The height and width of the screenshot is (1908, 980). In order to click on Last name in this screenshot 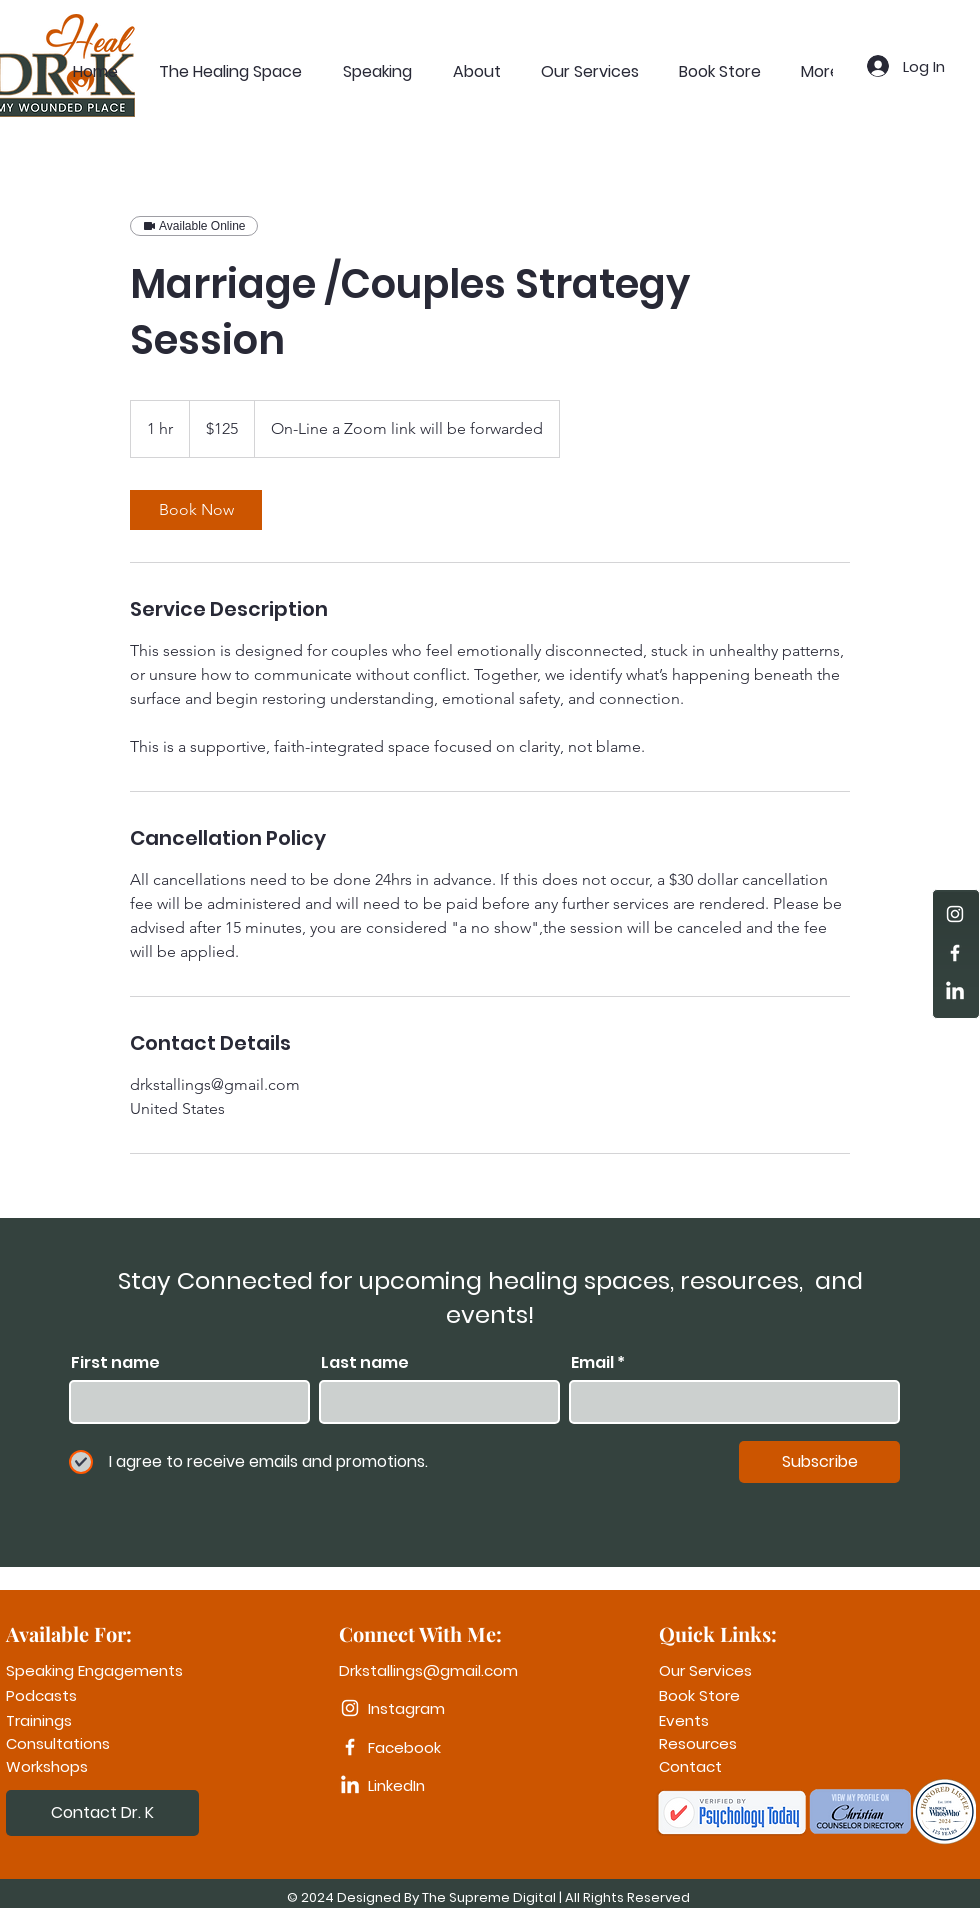, I will do `click(365, 1363)`.